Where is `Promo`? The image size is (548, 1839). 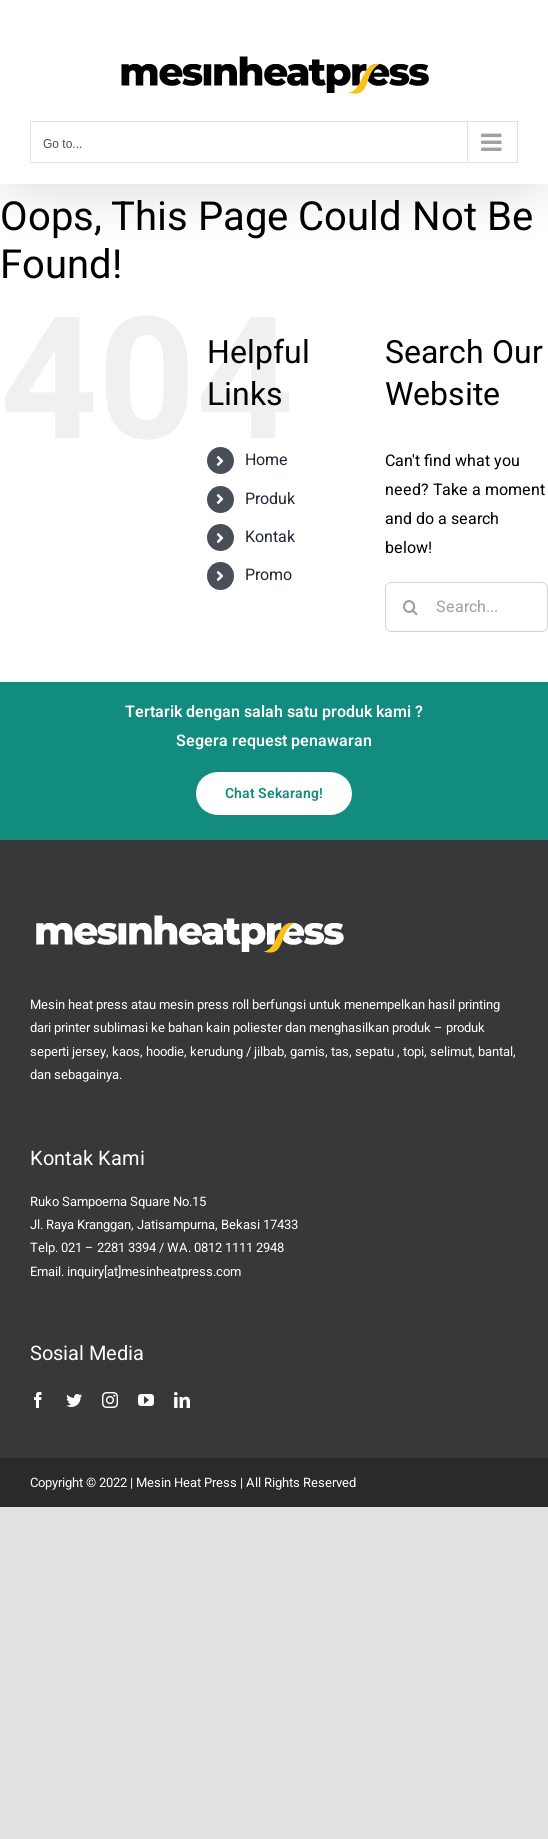
Promo is located at coordinates (268, 575).